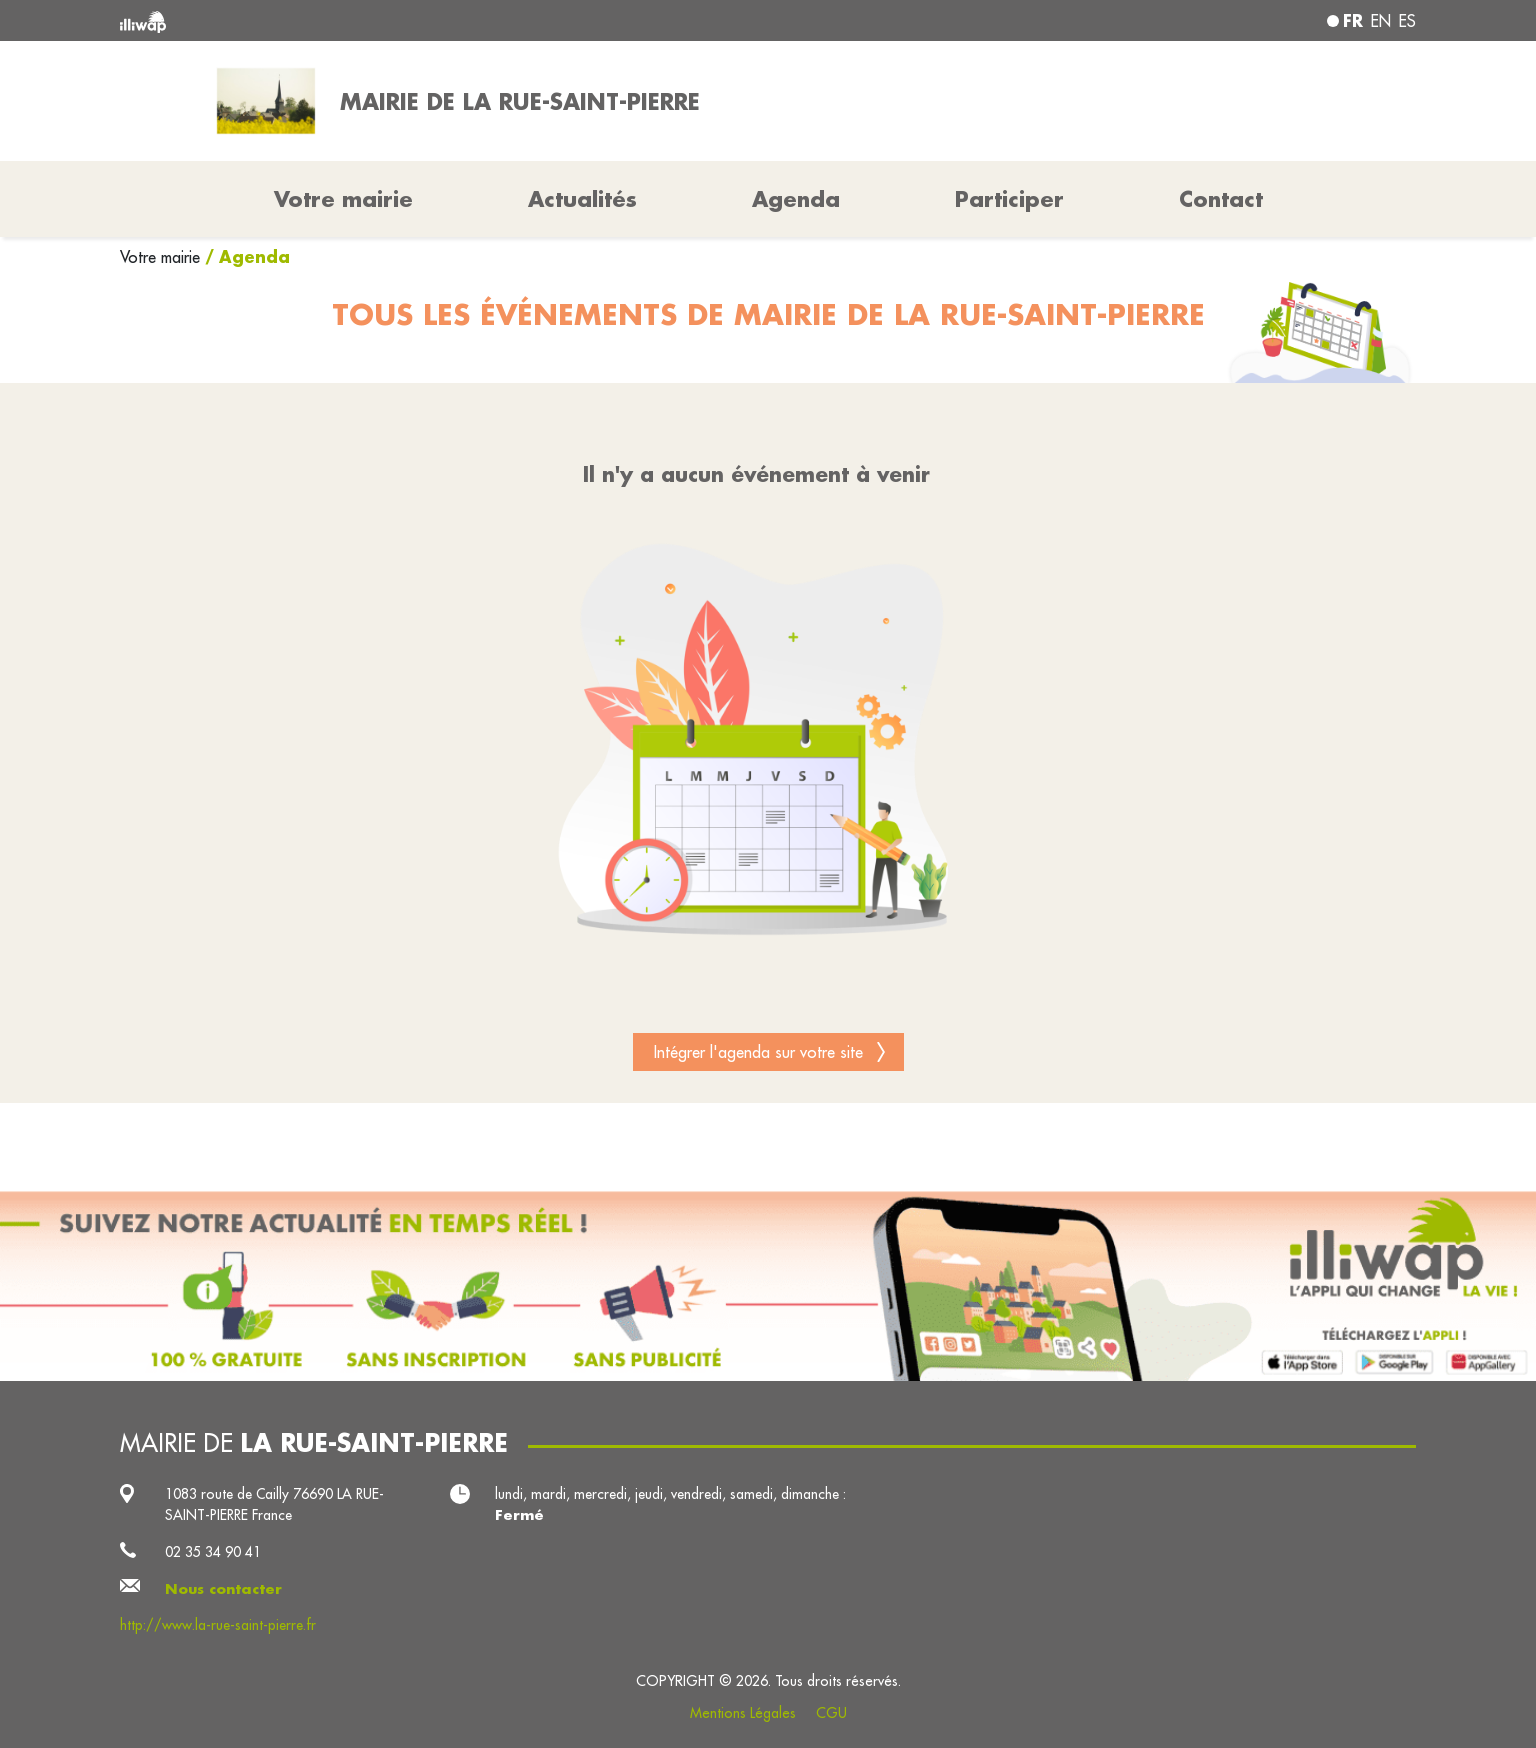 This screenshot has width=1536, height=1748. Describe the element at coordinates (162, 257) in the screenshot. I see `Votre mairie` at that location.